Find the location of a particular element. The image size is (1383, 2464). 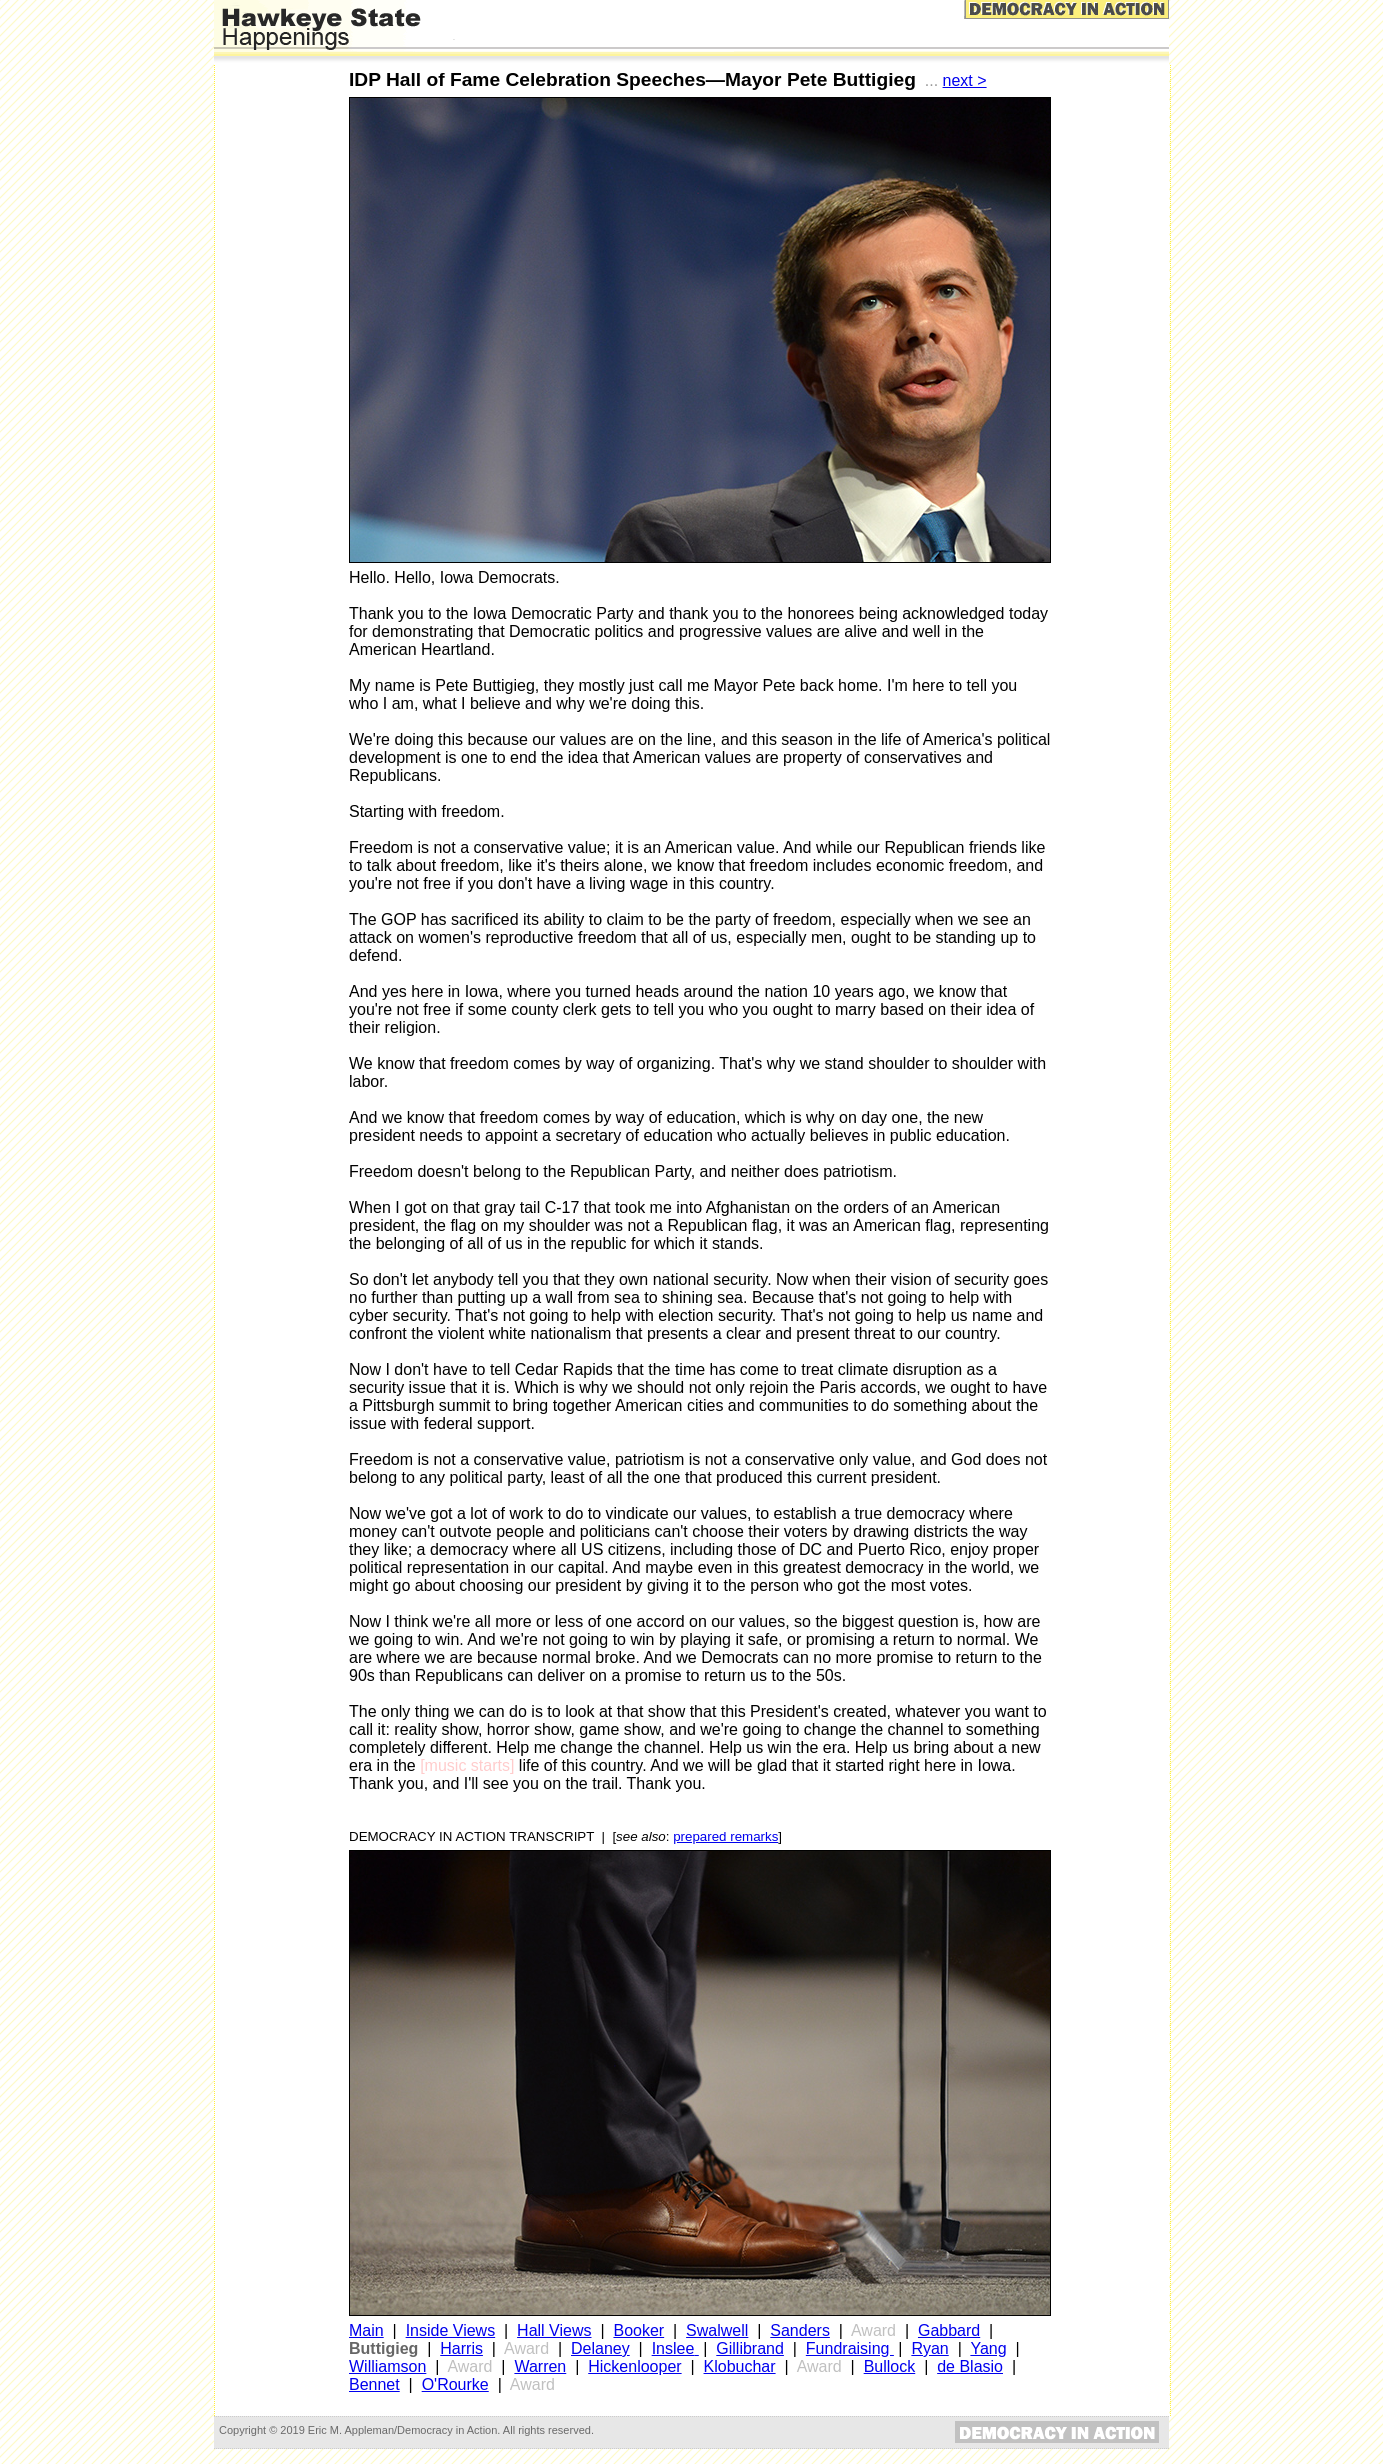

Gabbard is located at coordinates (949, 2330).